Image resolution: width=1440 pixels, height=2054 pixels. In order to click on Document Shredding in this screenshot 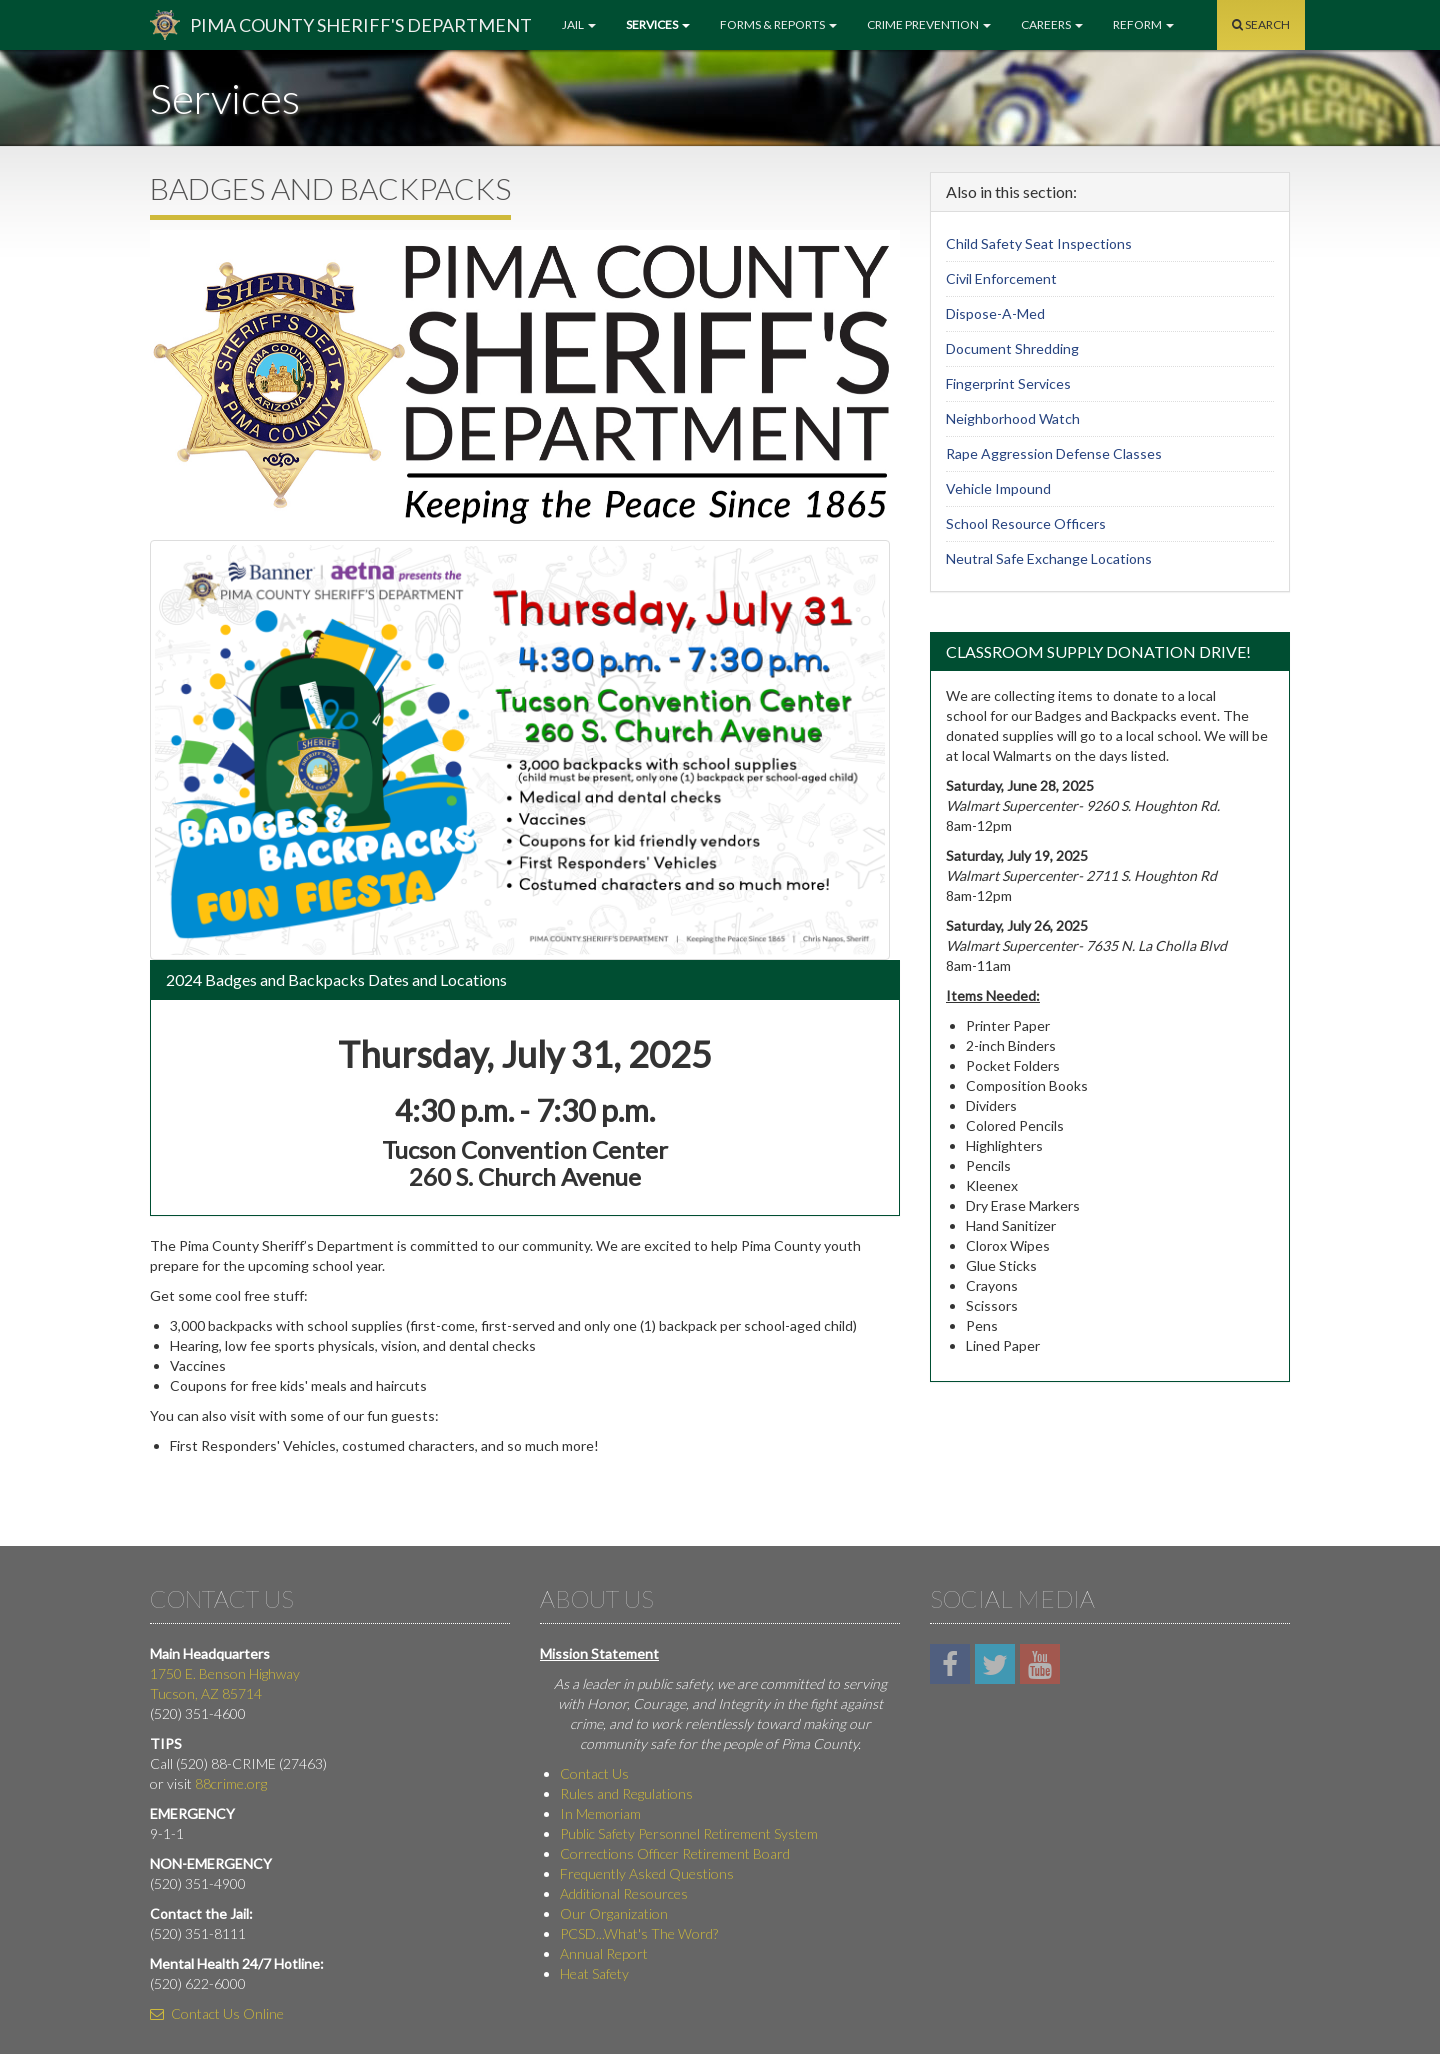, I will do `click(1012, 348)`.